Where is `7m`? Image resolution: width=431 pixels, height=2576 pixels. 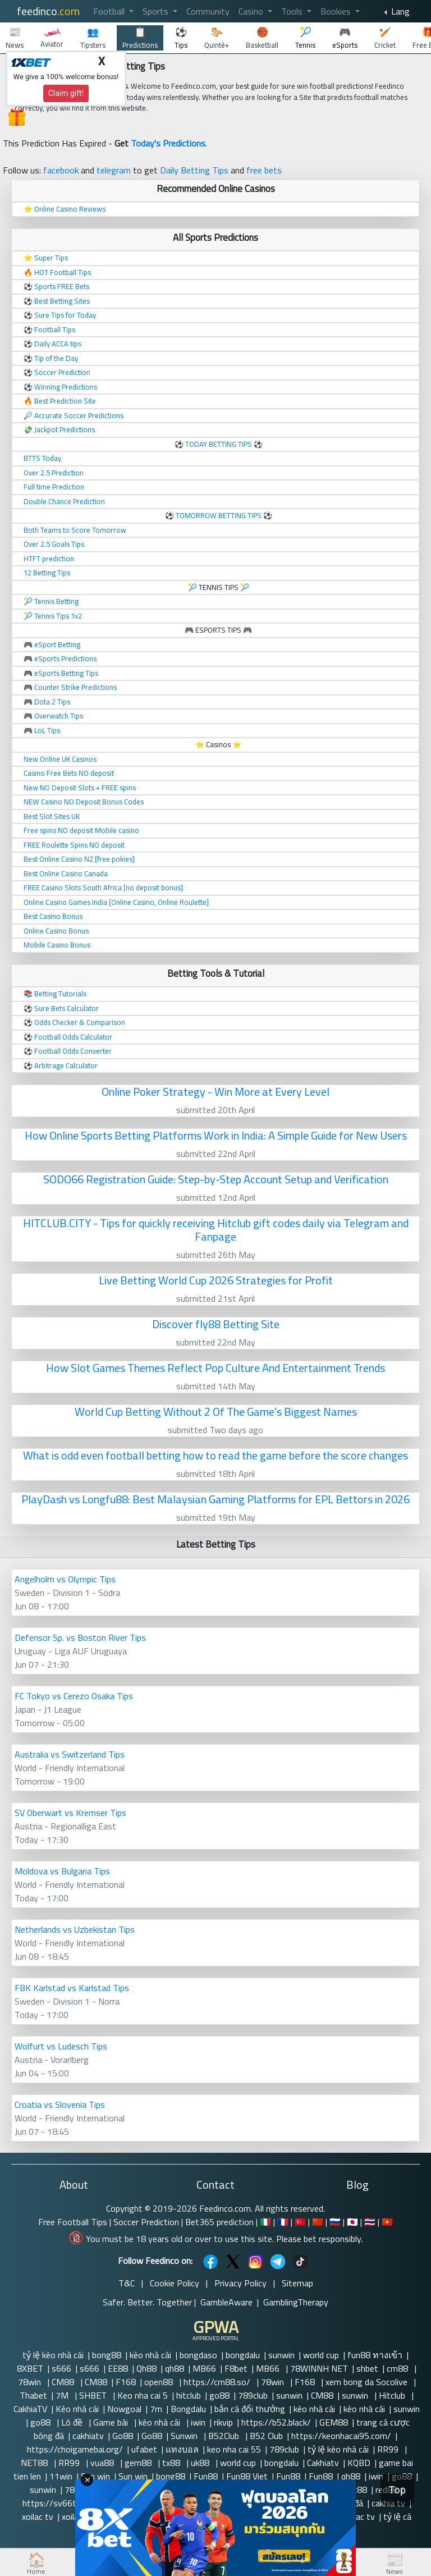 7m is located at coordinates (156, 2408).